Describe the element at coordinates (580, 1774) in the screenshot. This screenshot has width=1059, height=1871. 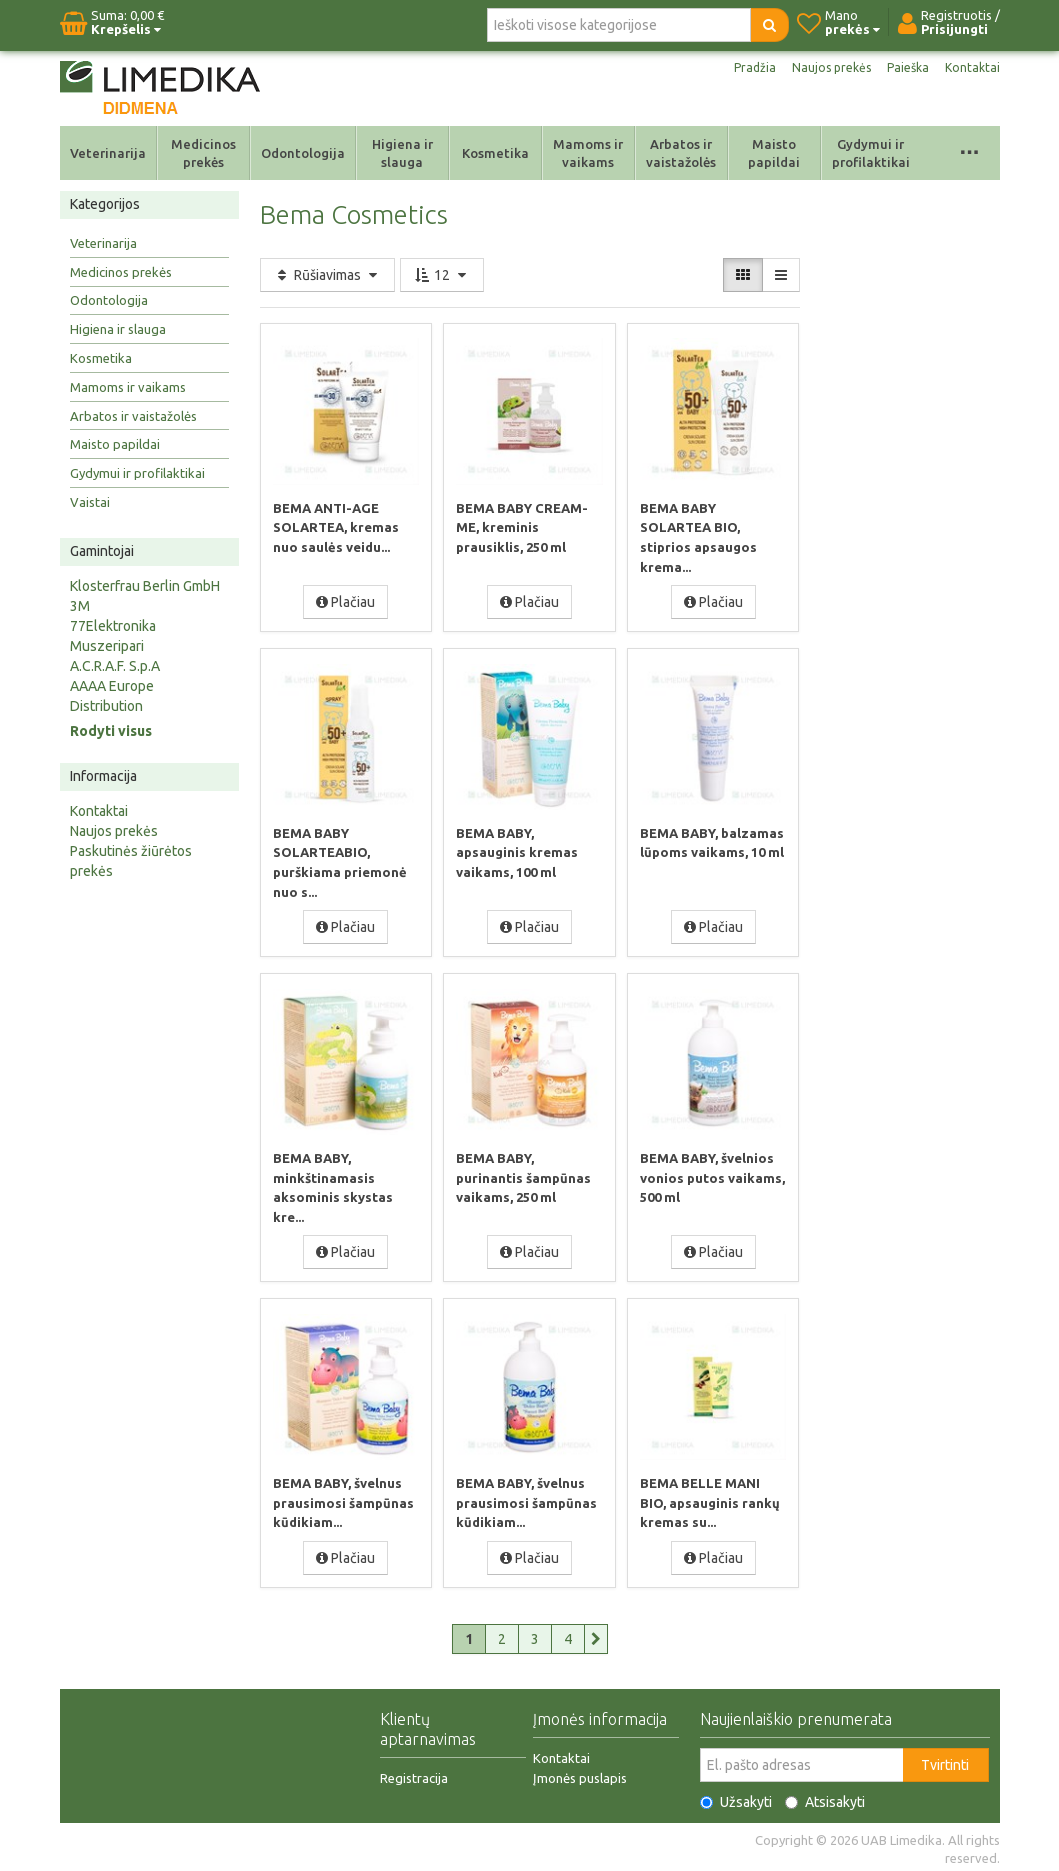
I see `Įmonės puslapis` at that location.